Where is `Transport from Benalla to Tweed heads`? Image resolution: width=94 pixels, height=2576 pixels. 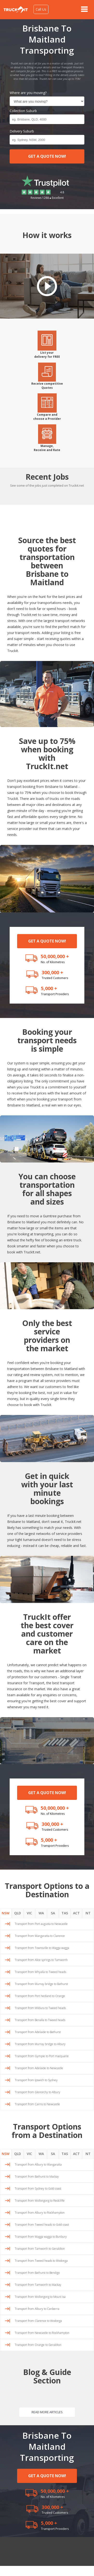 Transport from Benalla to Tweed heads is located at coordinates (40, 2020).